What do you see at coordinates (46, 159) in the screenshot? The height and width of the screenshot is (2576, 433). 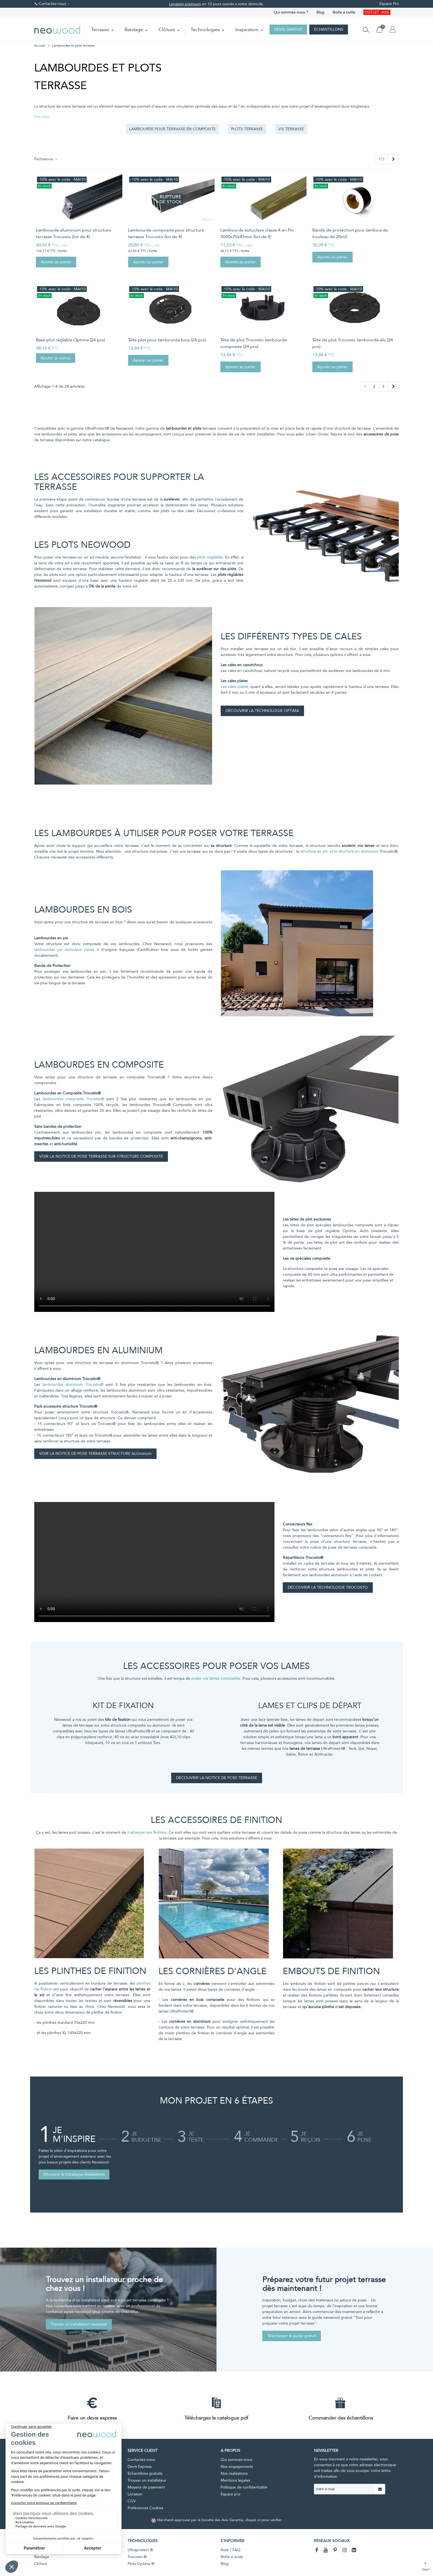 I see `Pertinence` at bounding box center [46, 159].